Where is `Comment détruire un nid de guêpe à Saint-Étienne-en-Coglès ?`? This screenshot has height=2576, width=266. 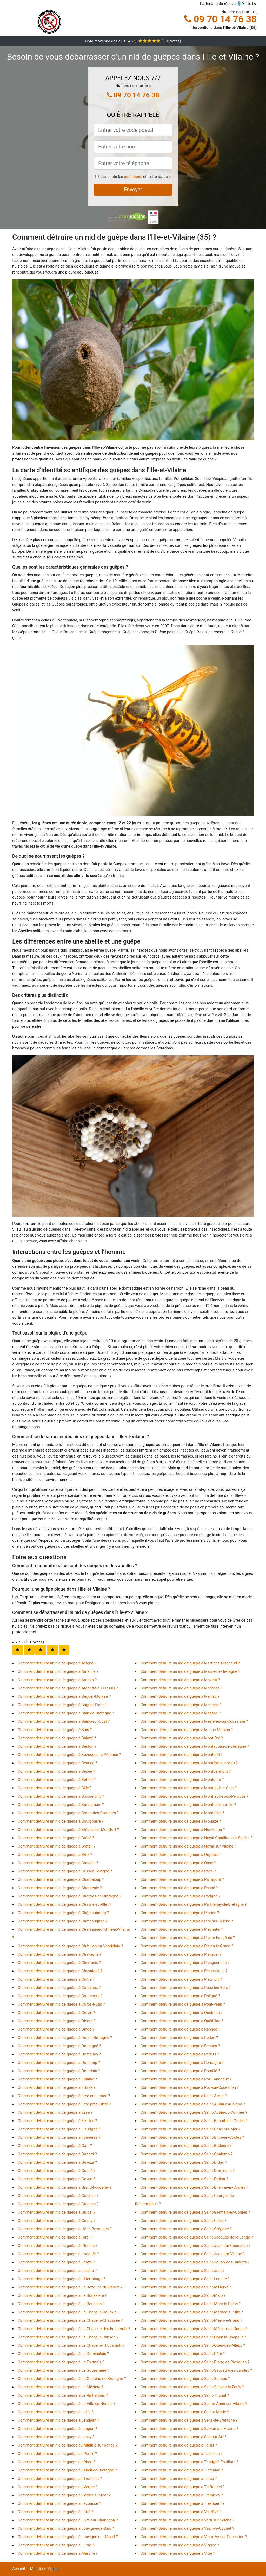 Comment détruire un nid de guêpe à Saint-Étienne-en-Coglès ? is located at coordinates (194, 2187).